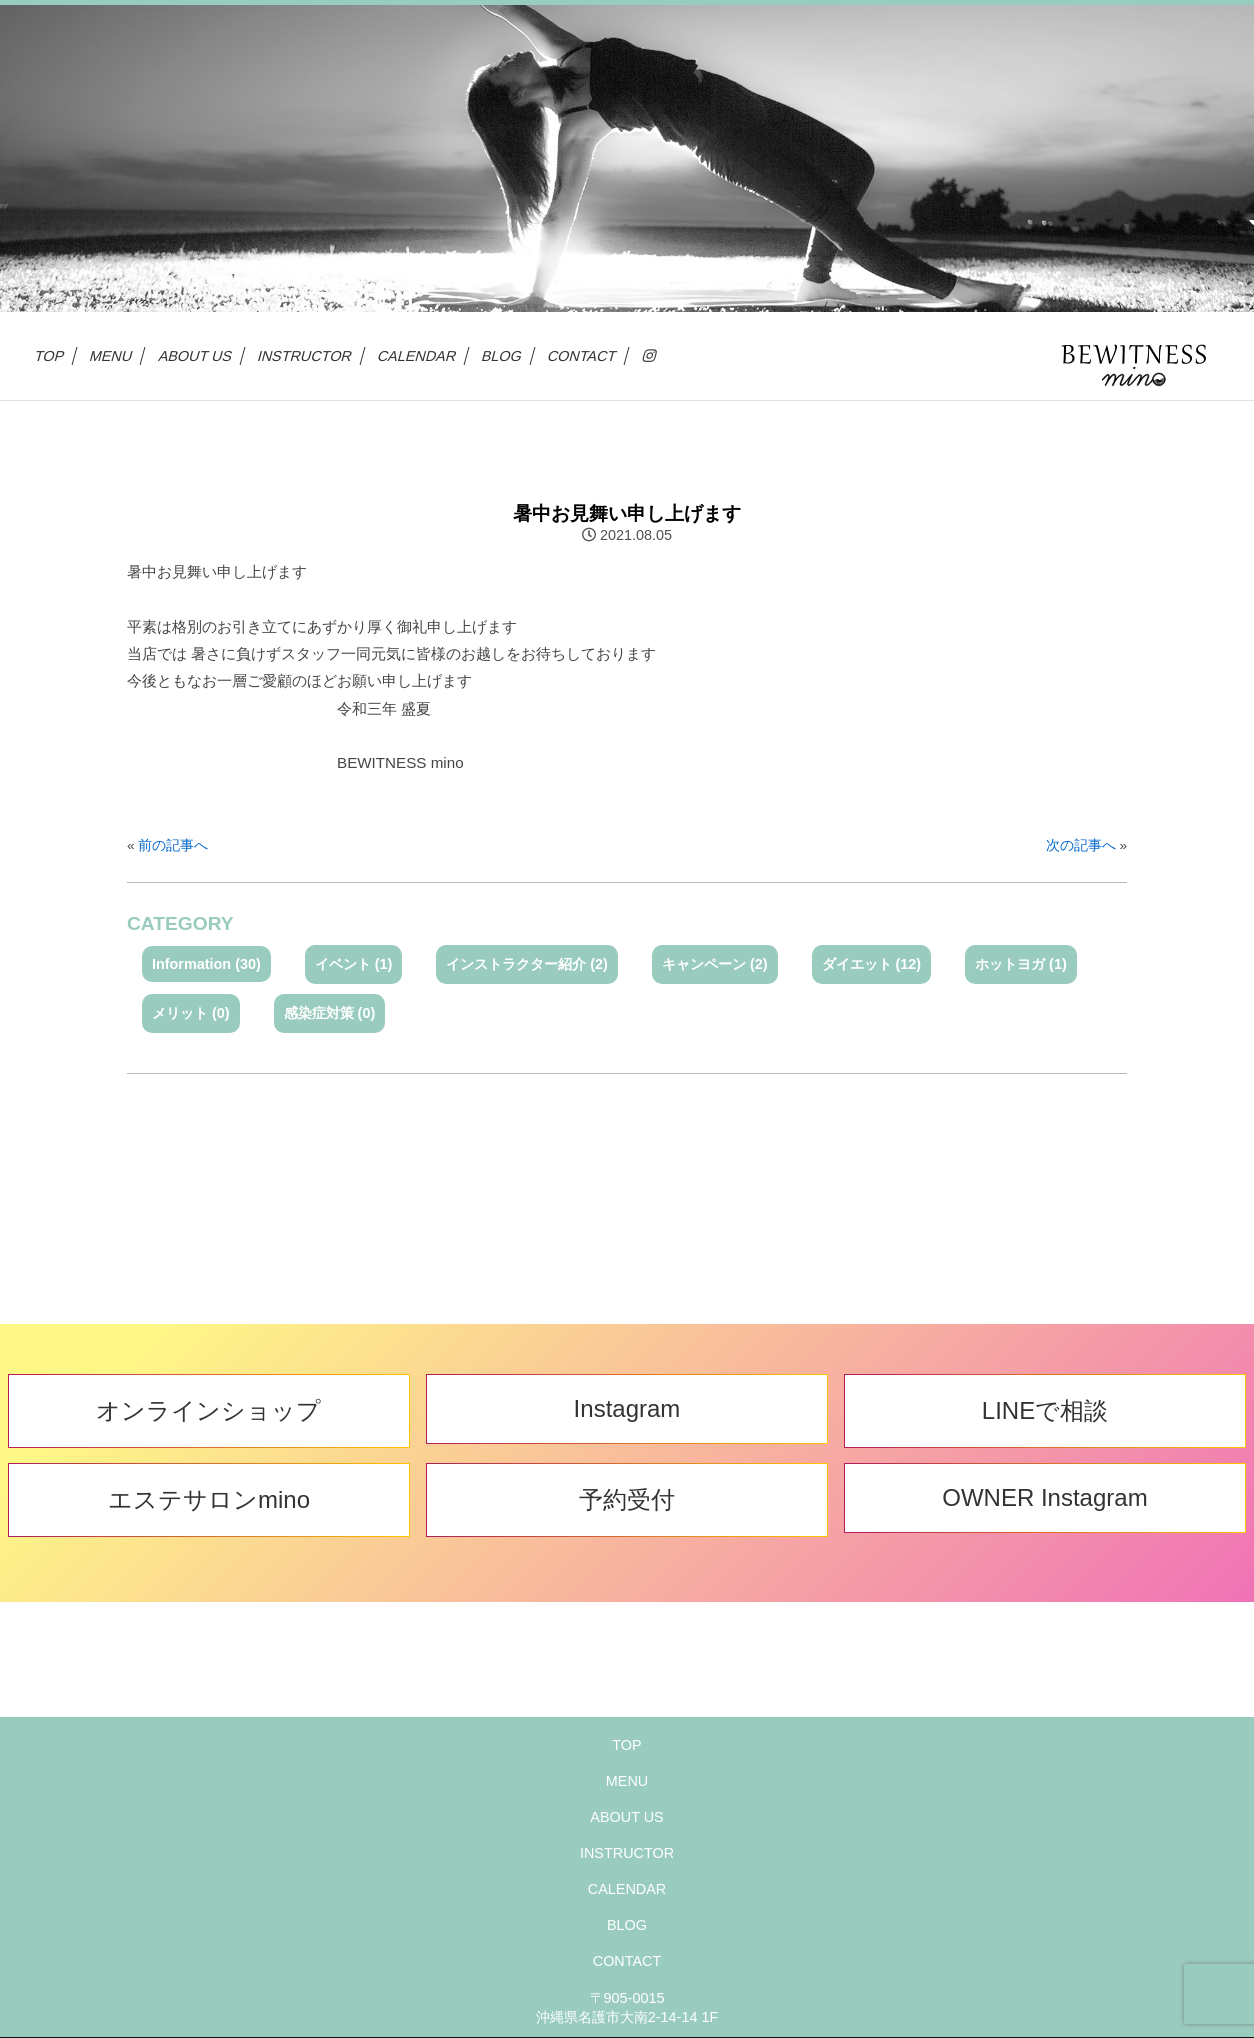 The width and height of the screenshot is (1254, 2038). I want to click on 次の記事へ, so click(1081, 845).